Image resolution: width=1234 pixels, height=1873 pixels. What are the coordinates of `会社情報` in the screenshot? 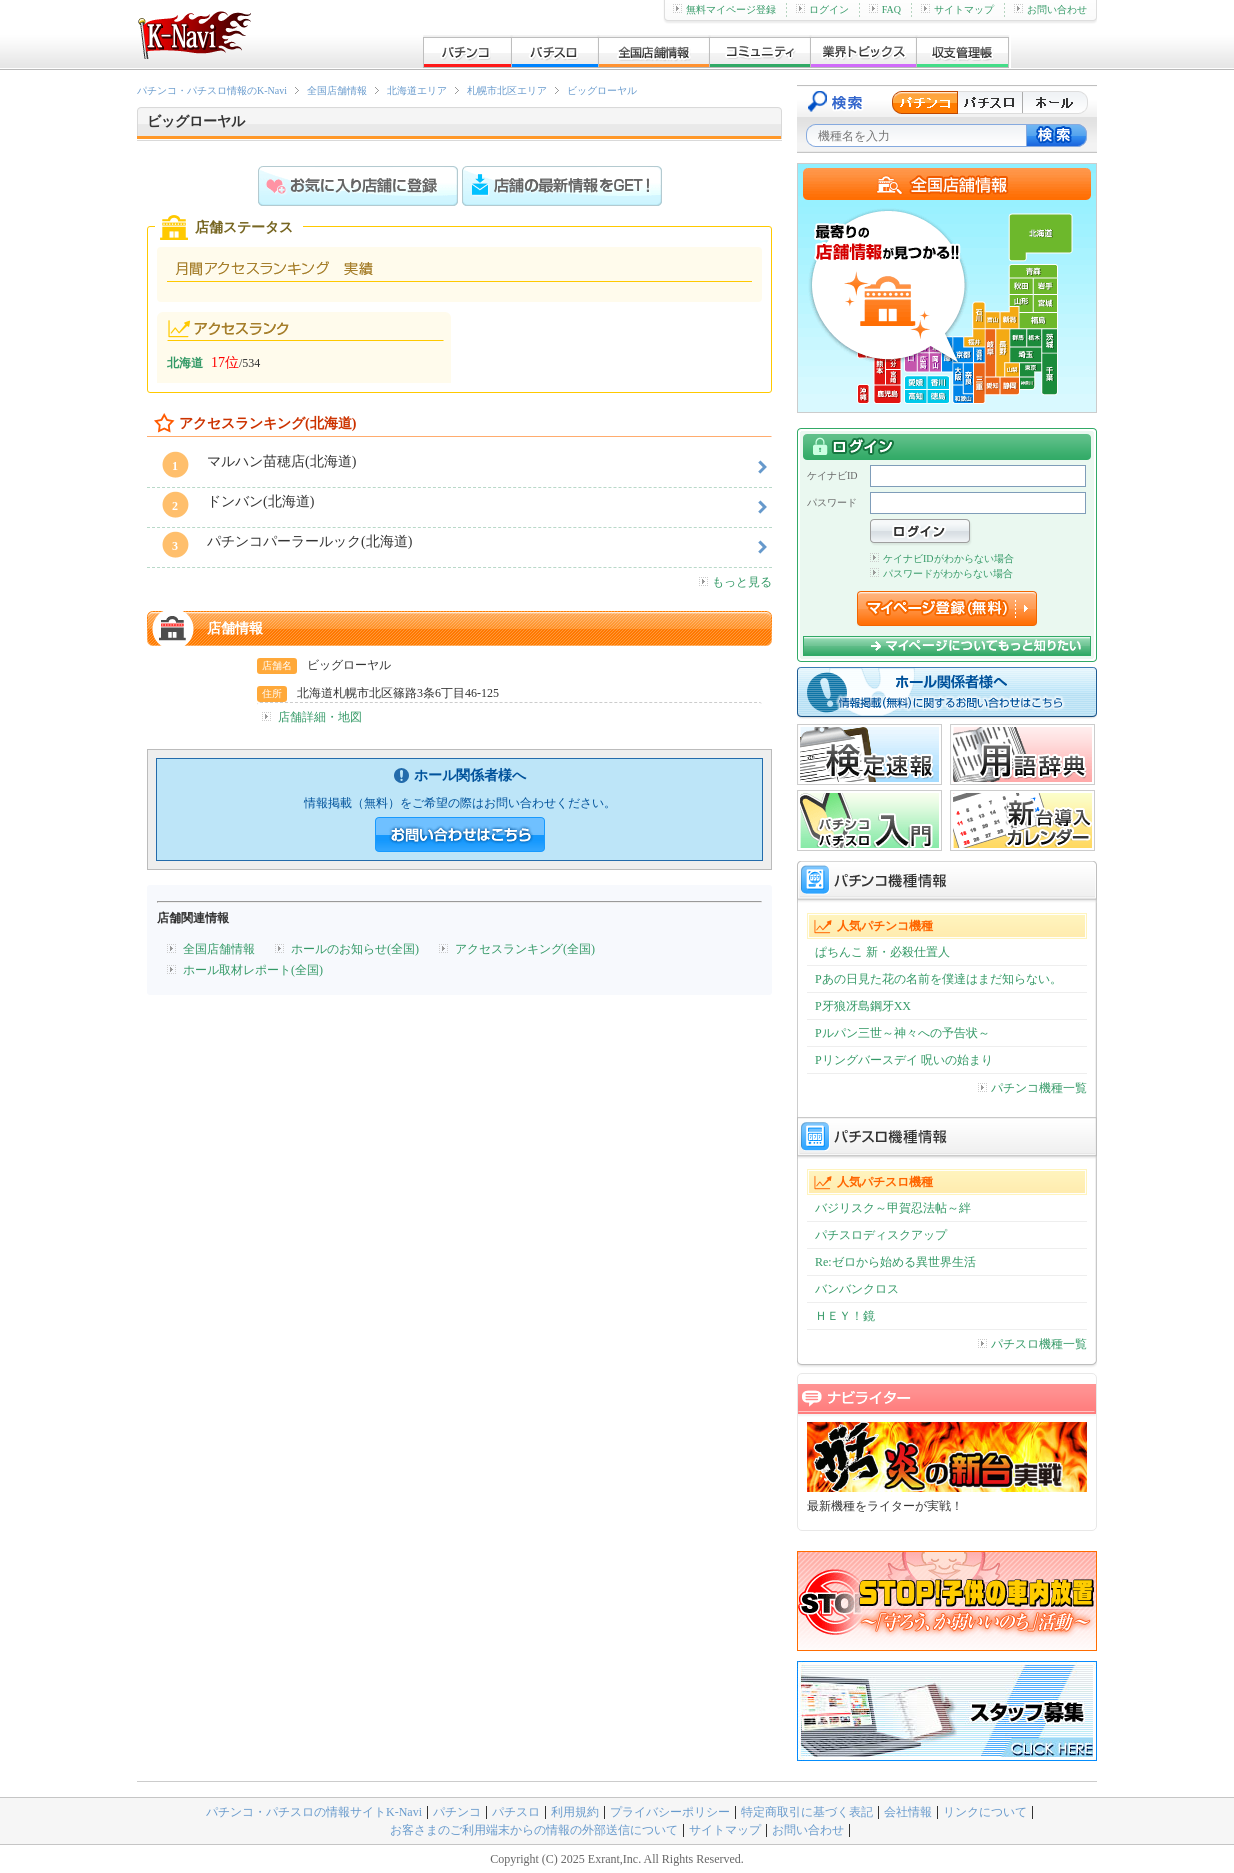 It's located at (908, 1812).